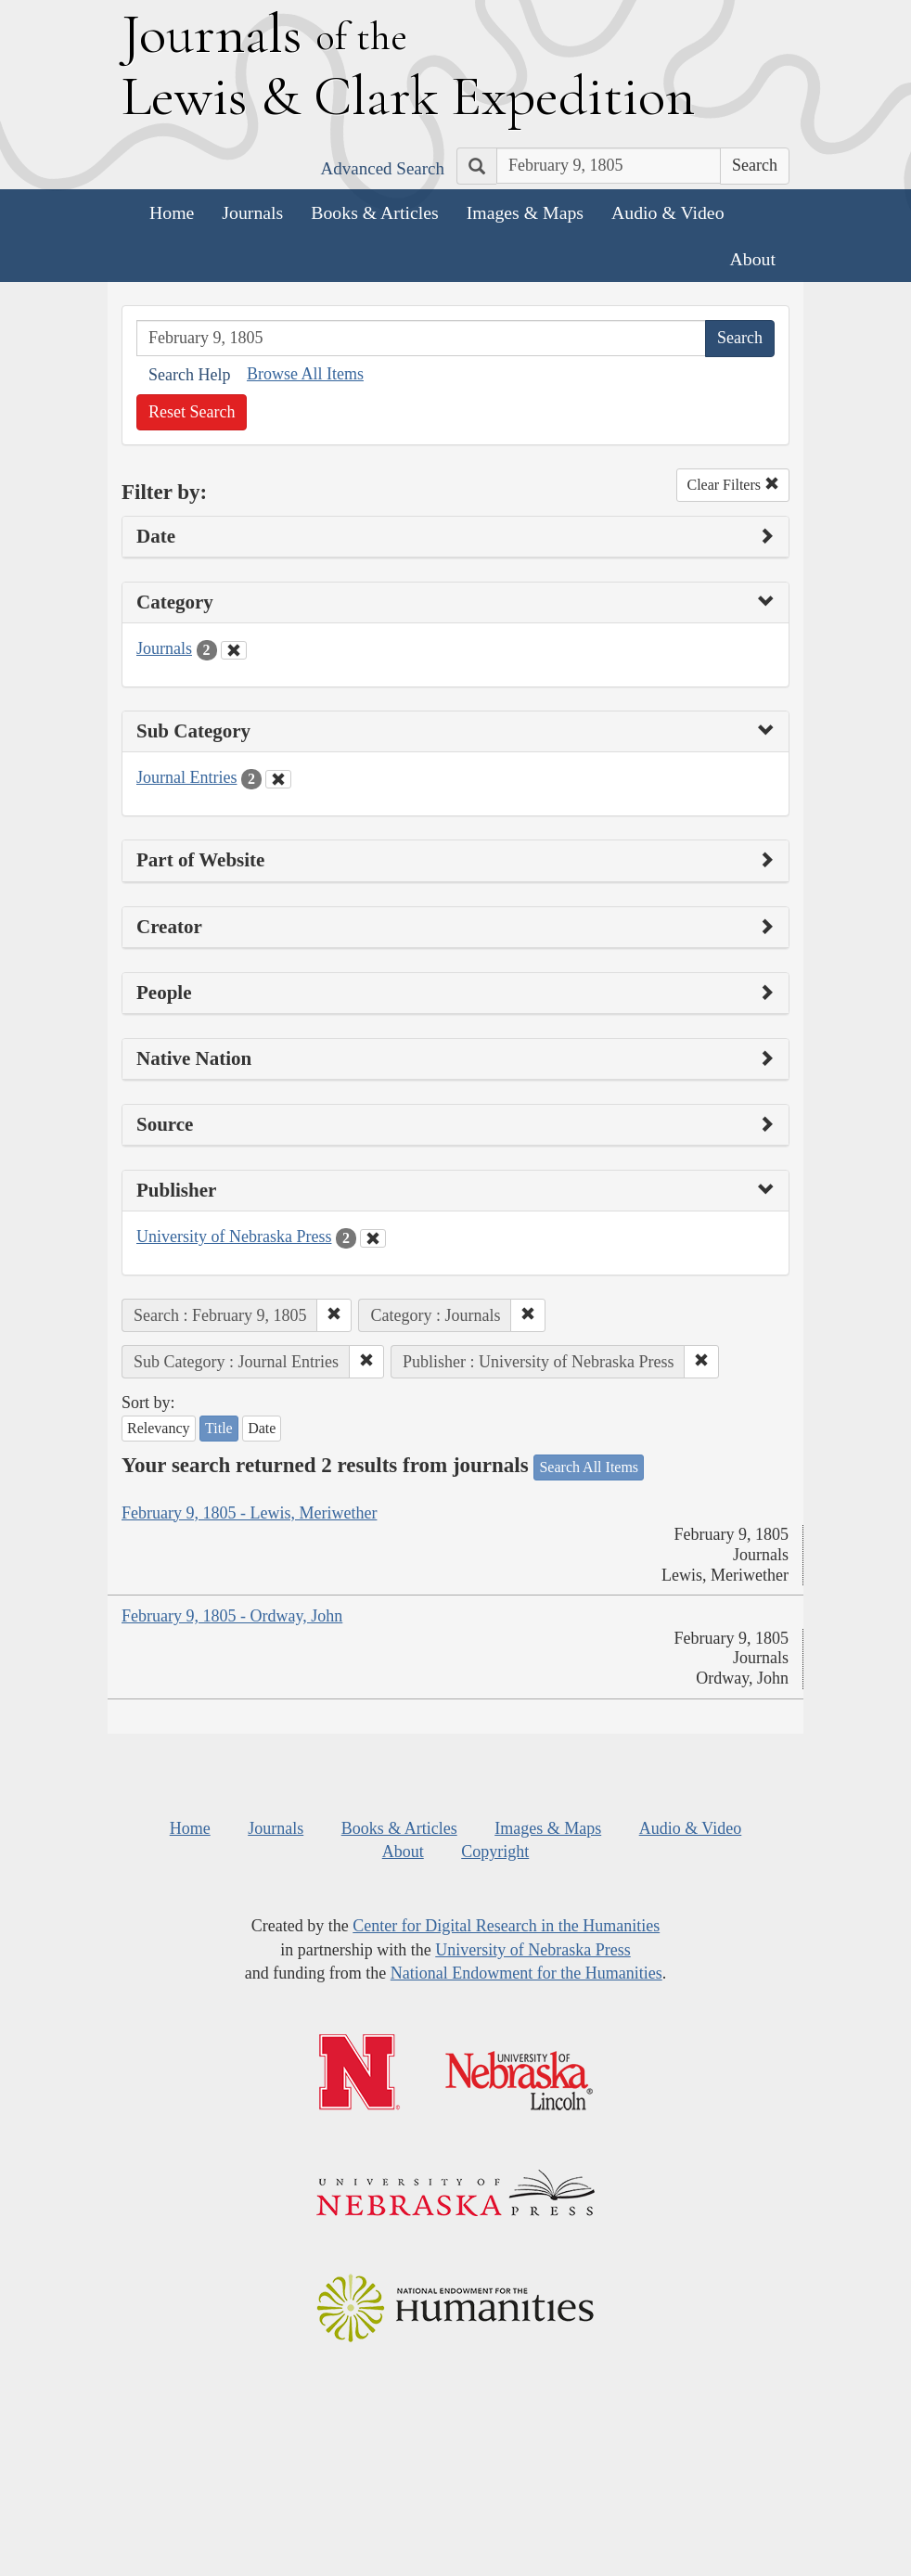 Image resolution: width=911 pixels, height=2576 pixels. Describe the element at coordinates (526, 1973) in the screenshot. I see `National Endowment for the Humanities` at that location.